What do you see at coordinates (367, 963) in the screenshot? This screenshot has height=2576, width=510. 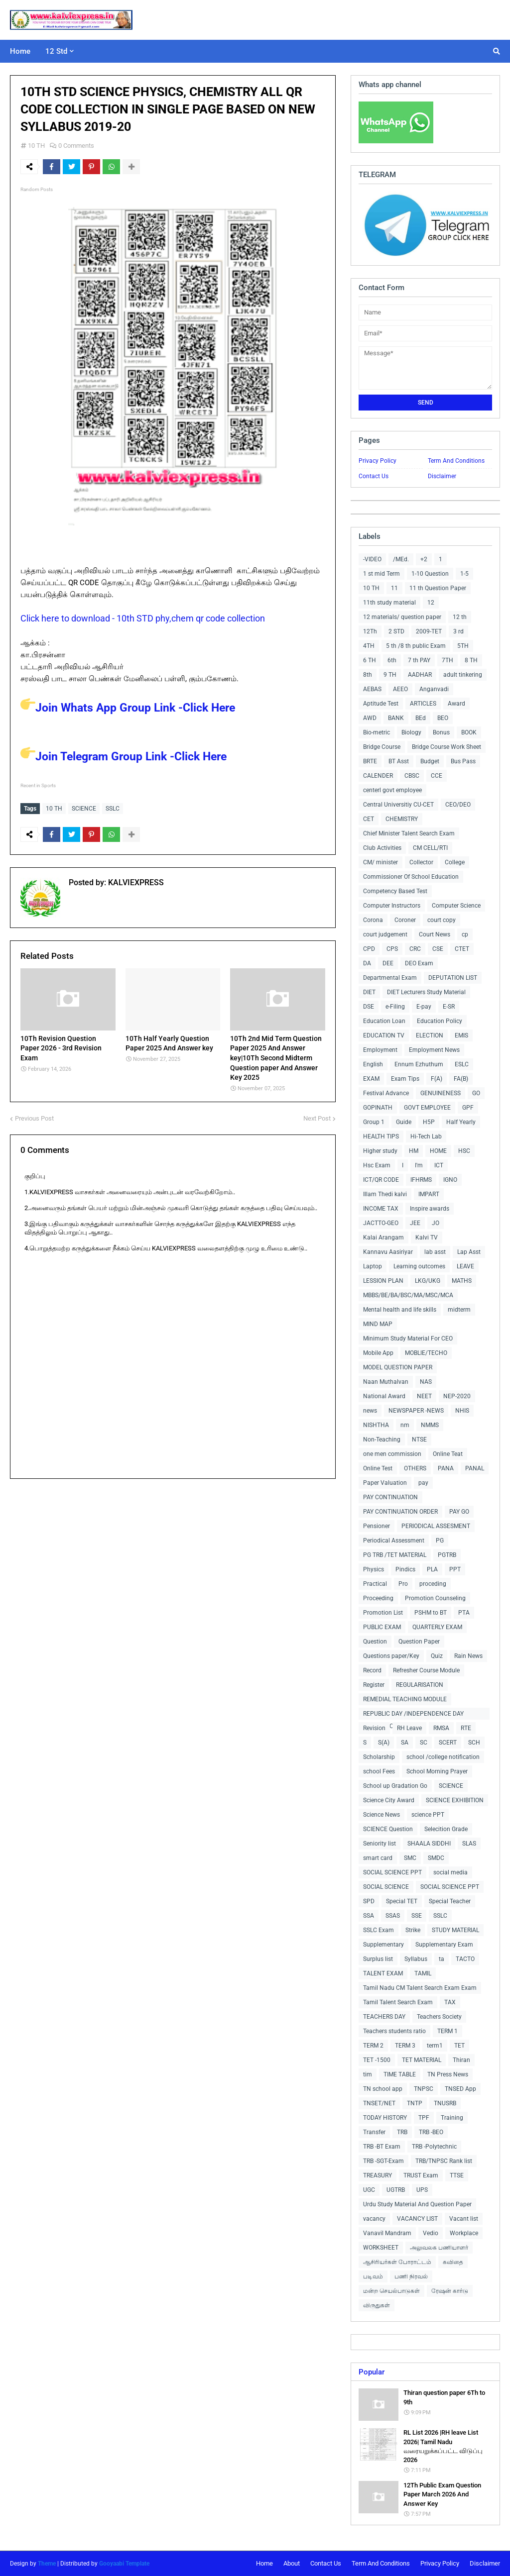 I see `DA` at bounding box center [367, 963].